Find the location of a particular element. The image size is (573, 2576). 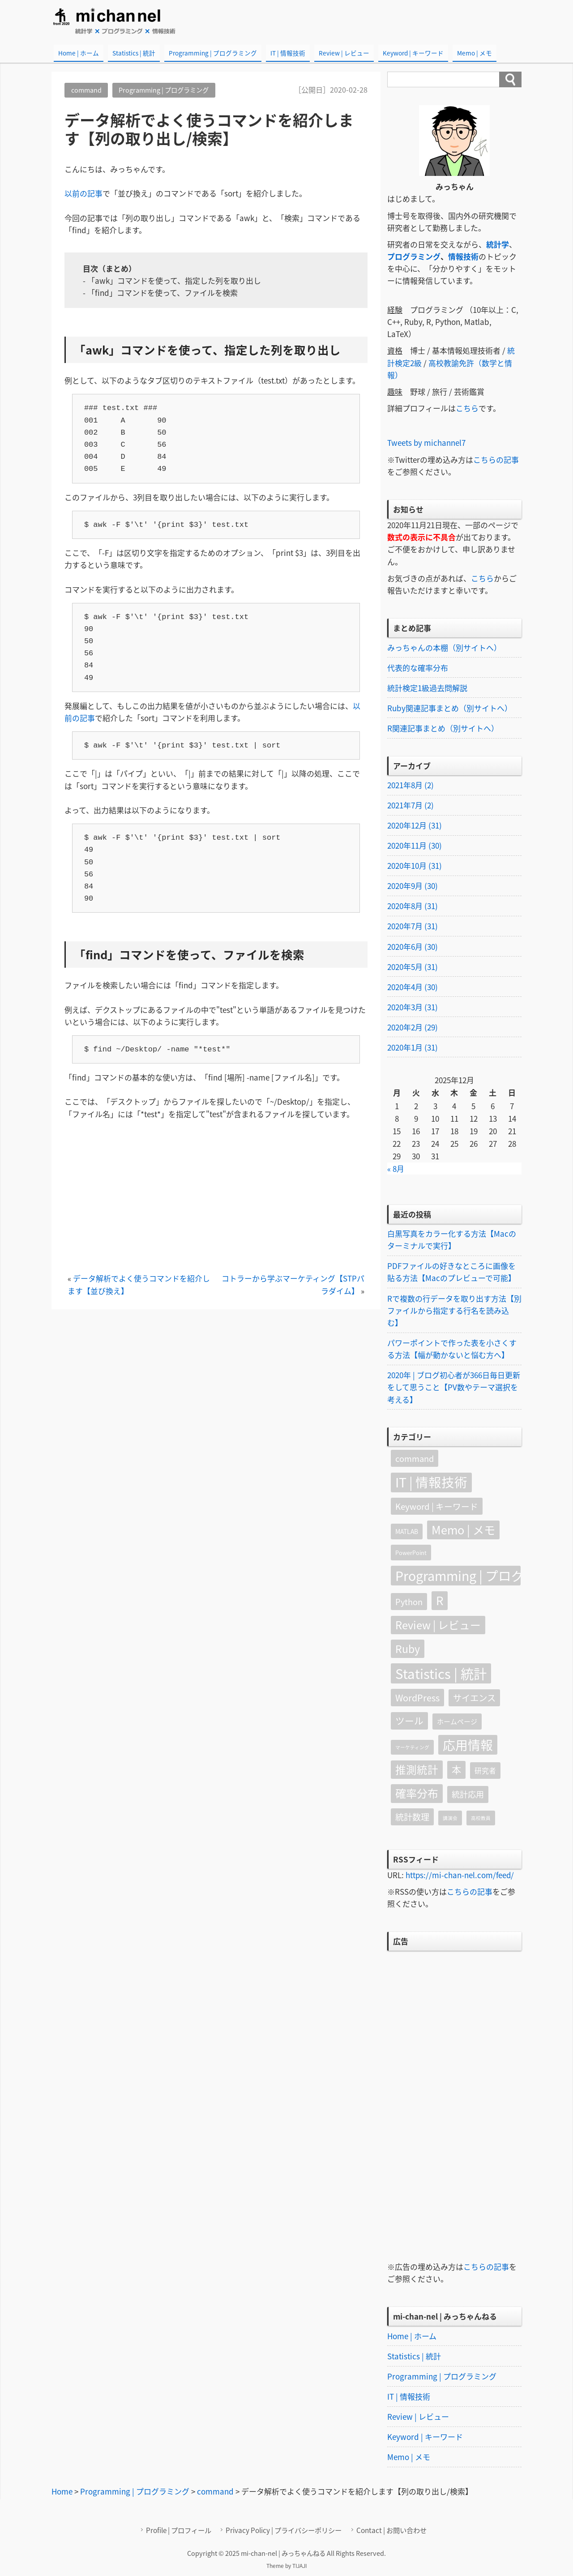

プログラミング is located at coordinates (413, 256).